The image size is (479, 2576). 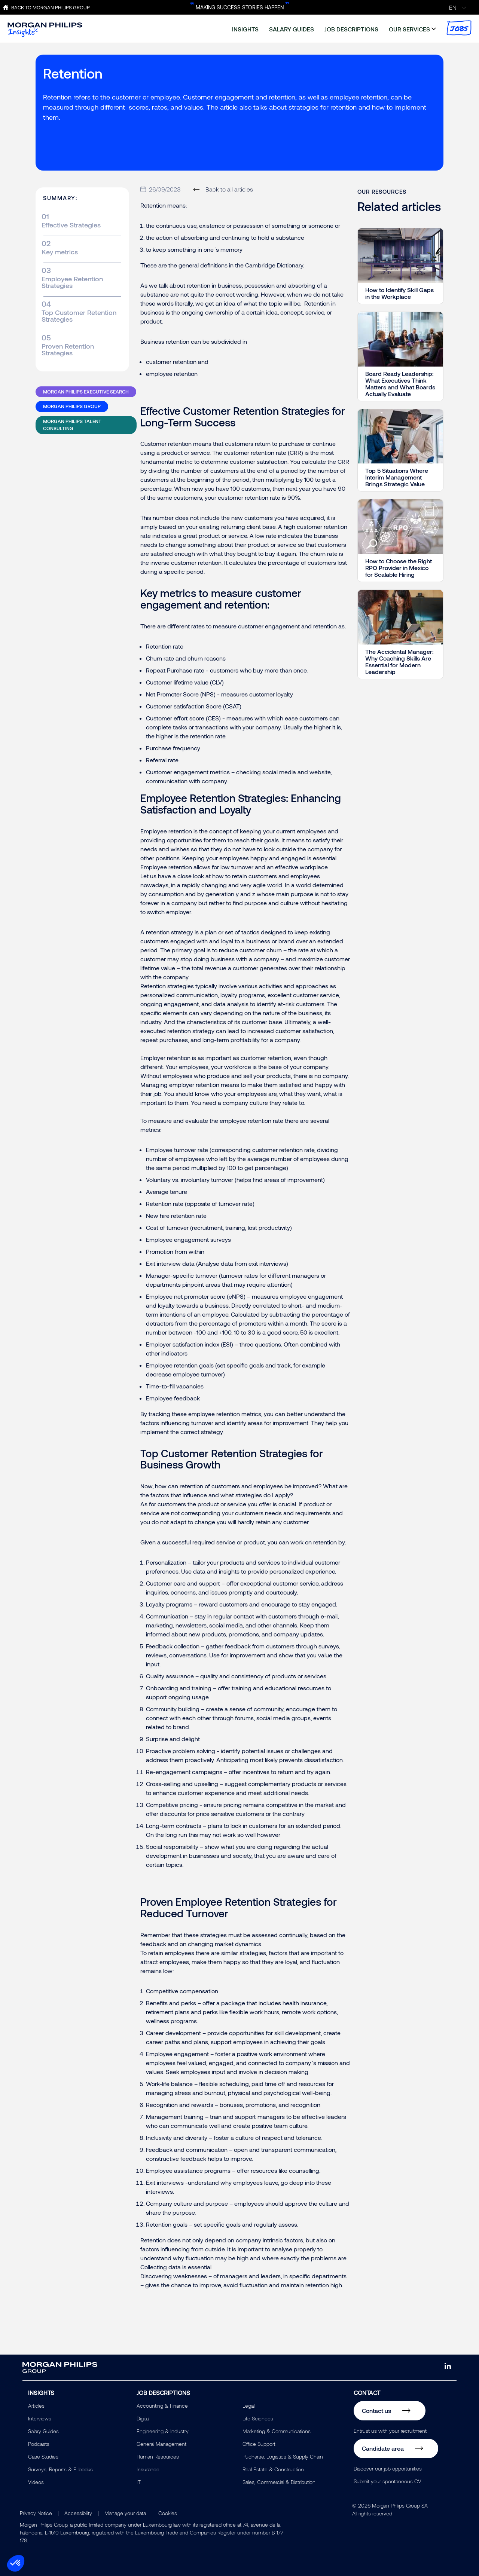 What do you see at coordinates (72, 406) in the screenshot?
I see `Morgan Philips Group` at bounding box center [72, 406].